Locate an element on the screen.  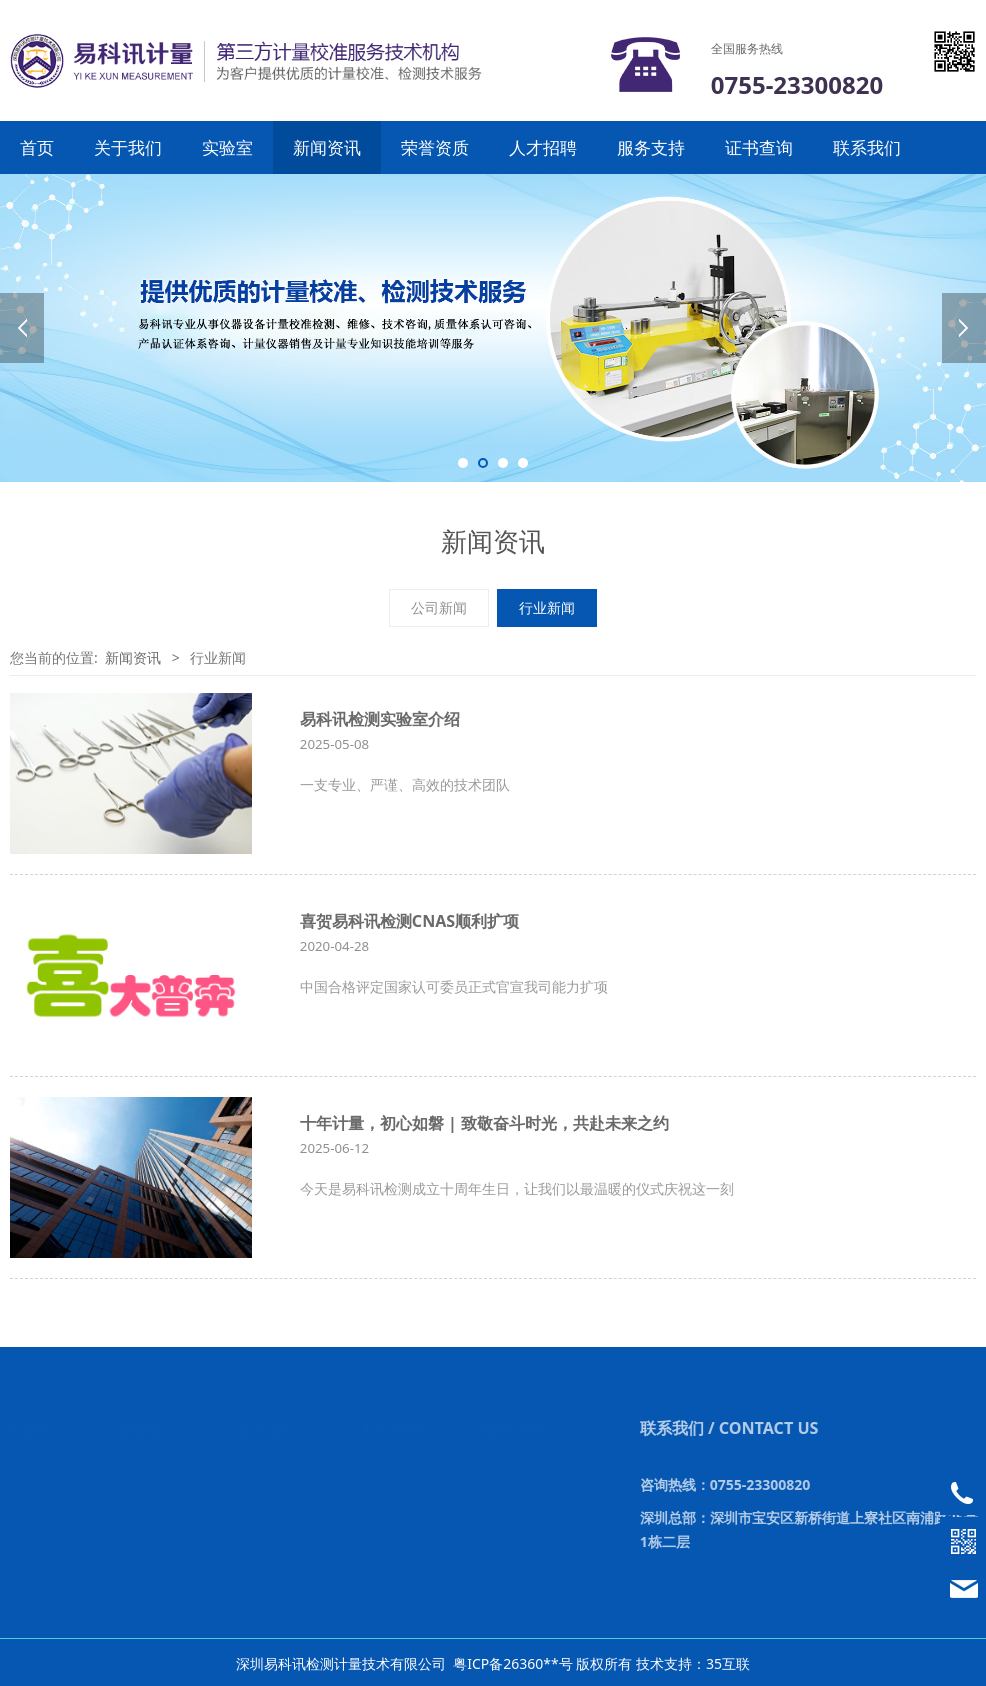
几何量类 is located at coordinates (142, 1527).